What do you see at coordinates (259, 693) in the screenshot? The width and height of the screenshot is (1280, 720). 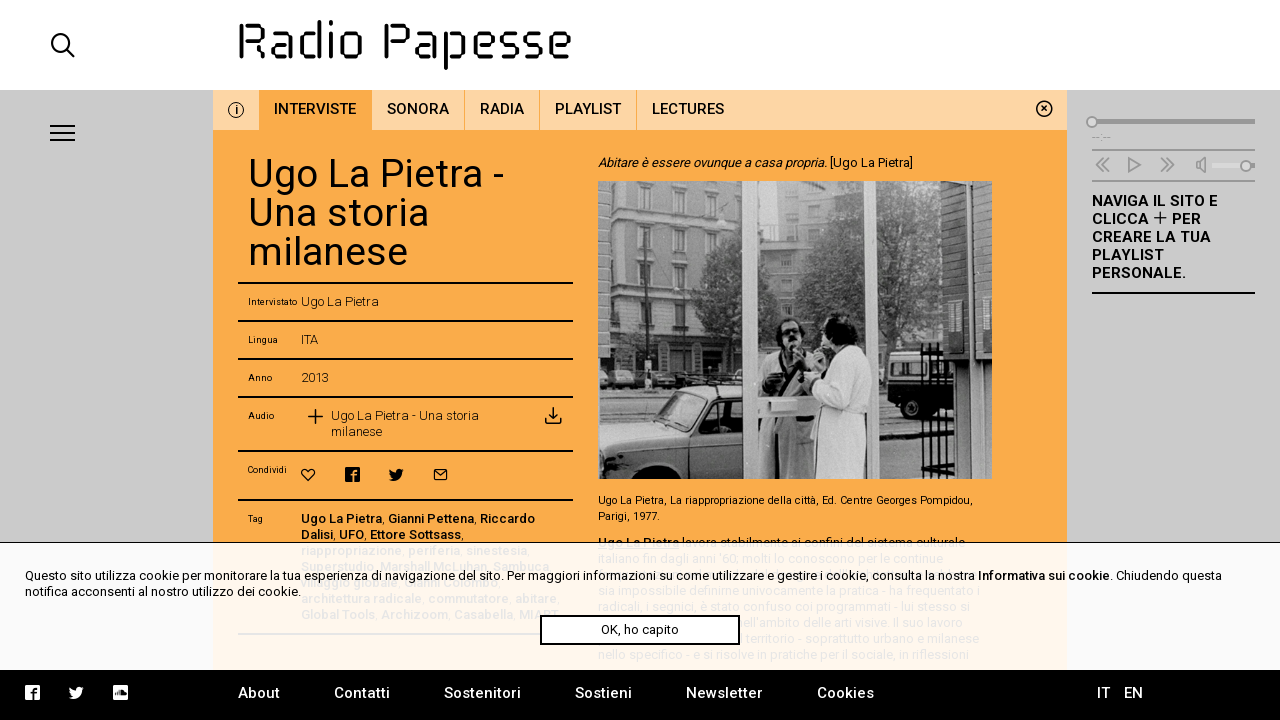 I see `About` at bounding box center [259, 693].